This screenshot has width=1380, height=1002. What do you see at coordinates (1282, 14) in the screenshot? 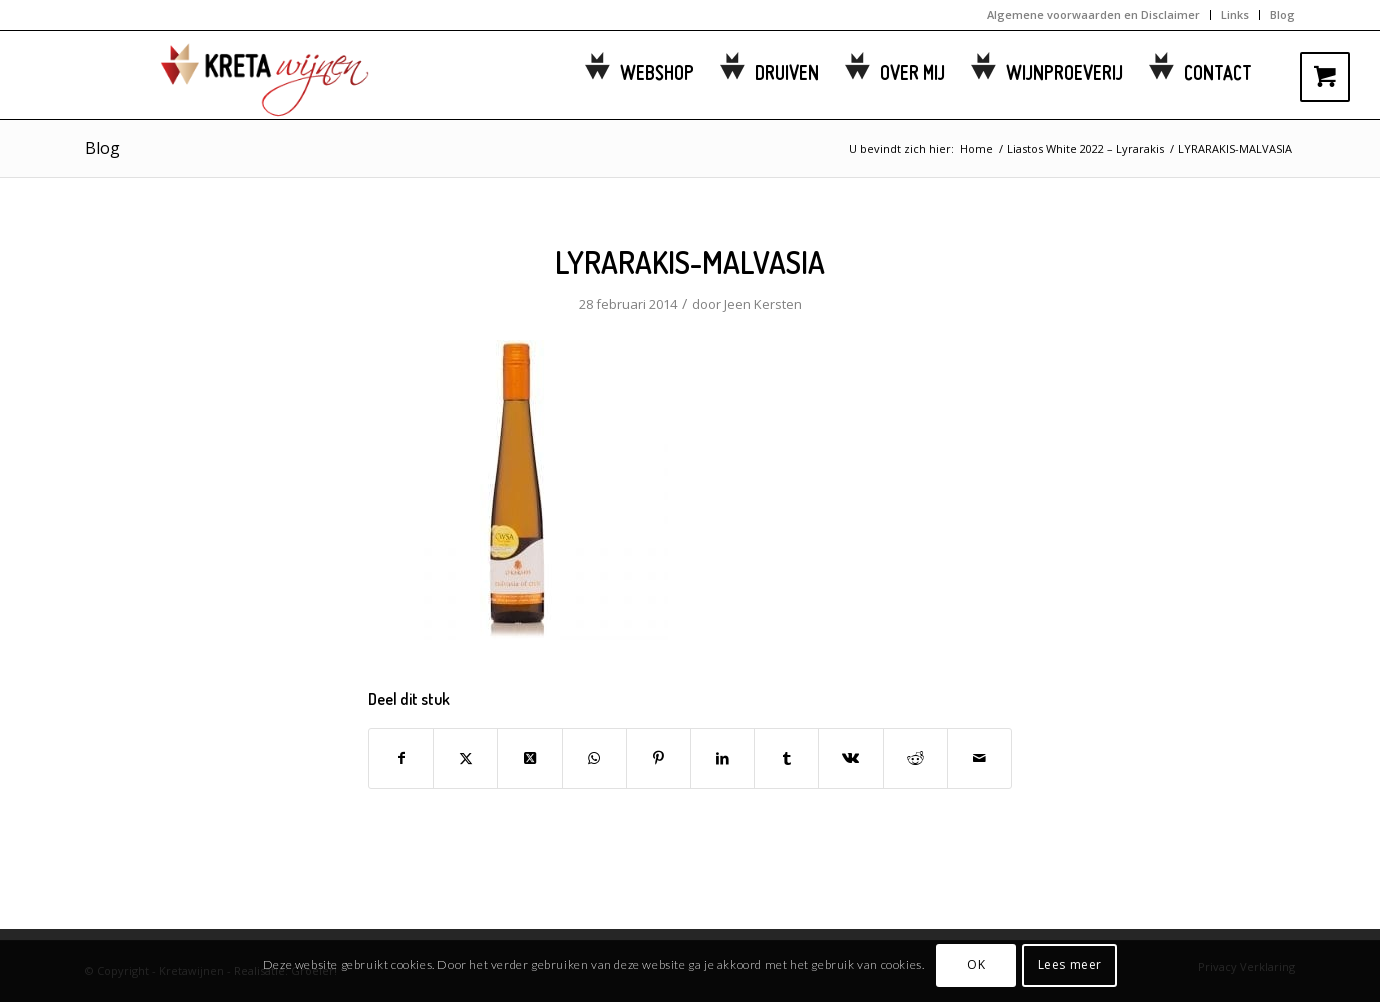
I see `Blog` at bounding box center [1282, 14].